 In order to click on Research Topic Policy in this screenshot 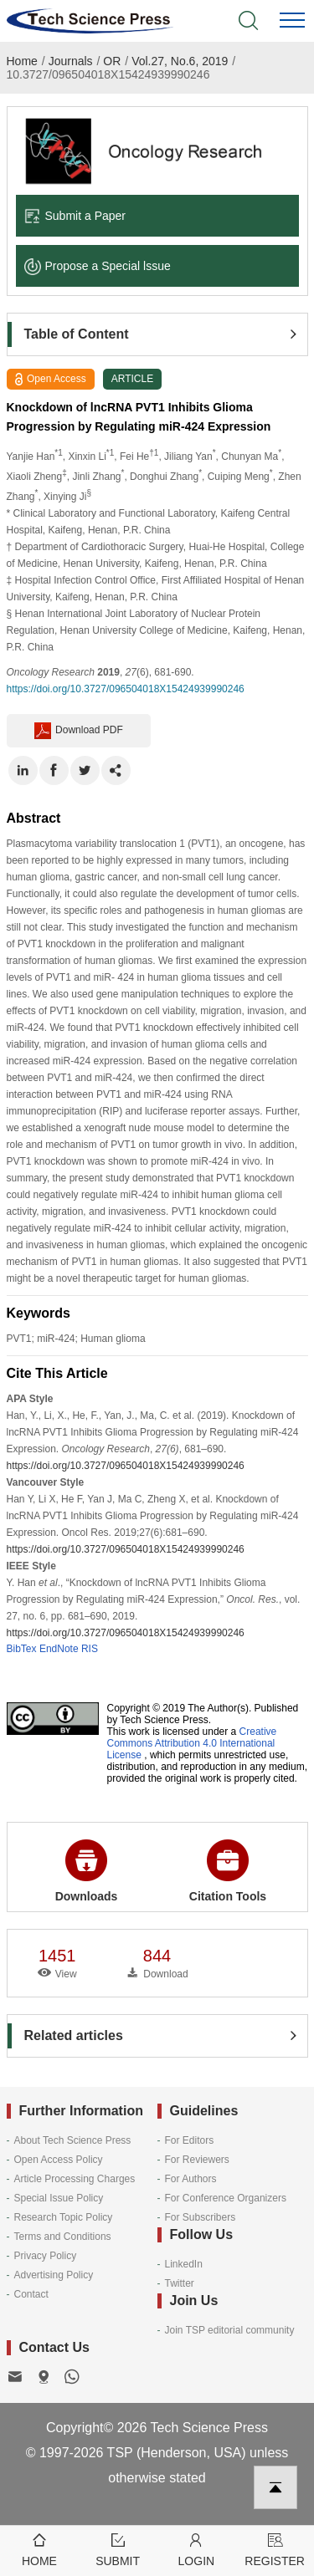, I will do `click(63, 2217)`.